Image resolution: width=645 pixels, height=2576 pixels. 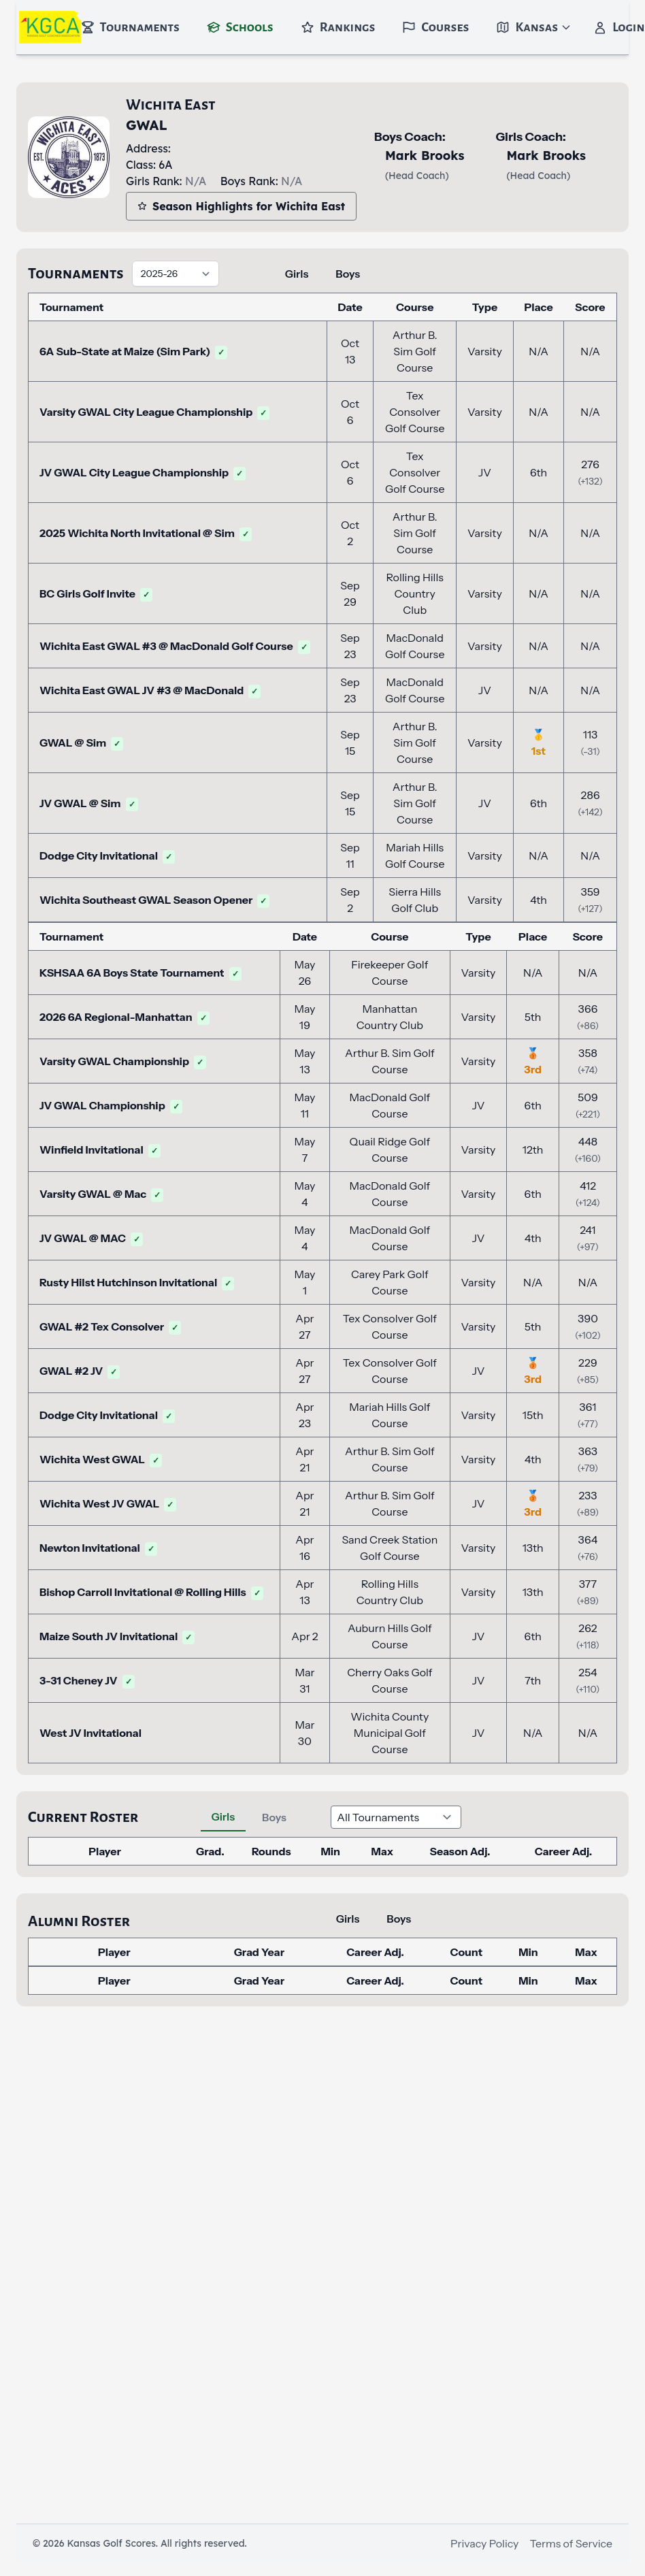 What do you see at coordinates (130, 27) in the screenshot?
I see `Tournaments` at bounding box center [130, 27].